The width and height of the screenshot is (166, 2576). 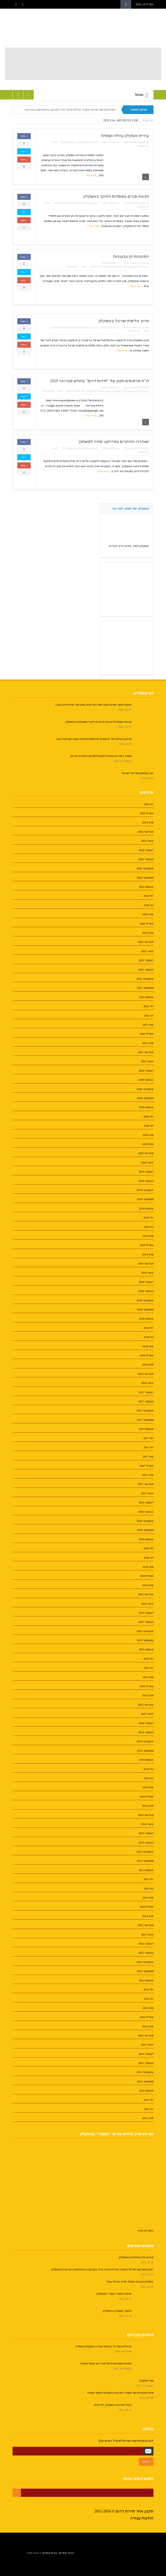 What do you see at coordinates (145, 1079) in the screenshot?
I see `נובמבר 2020` at bounding box center [145, 1079].